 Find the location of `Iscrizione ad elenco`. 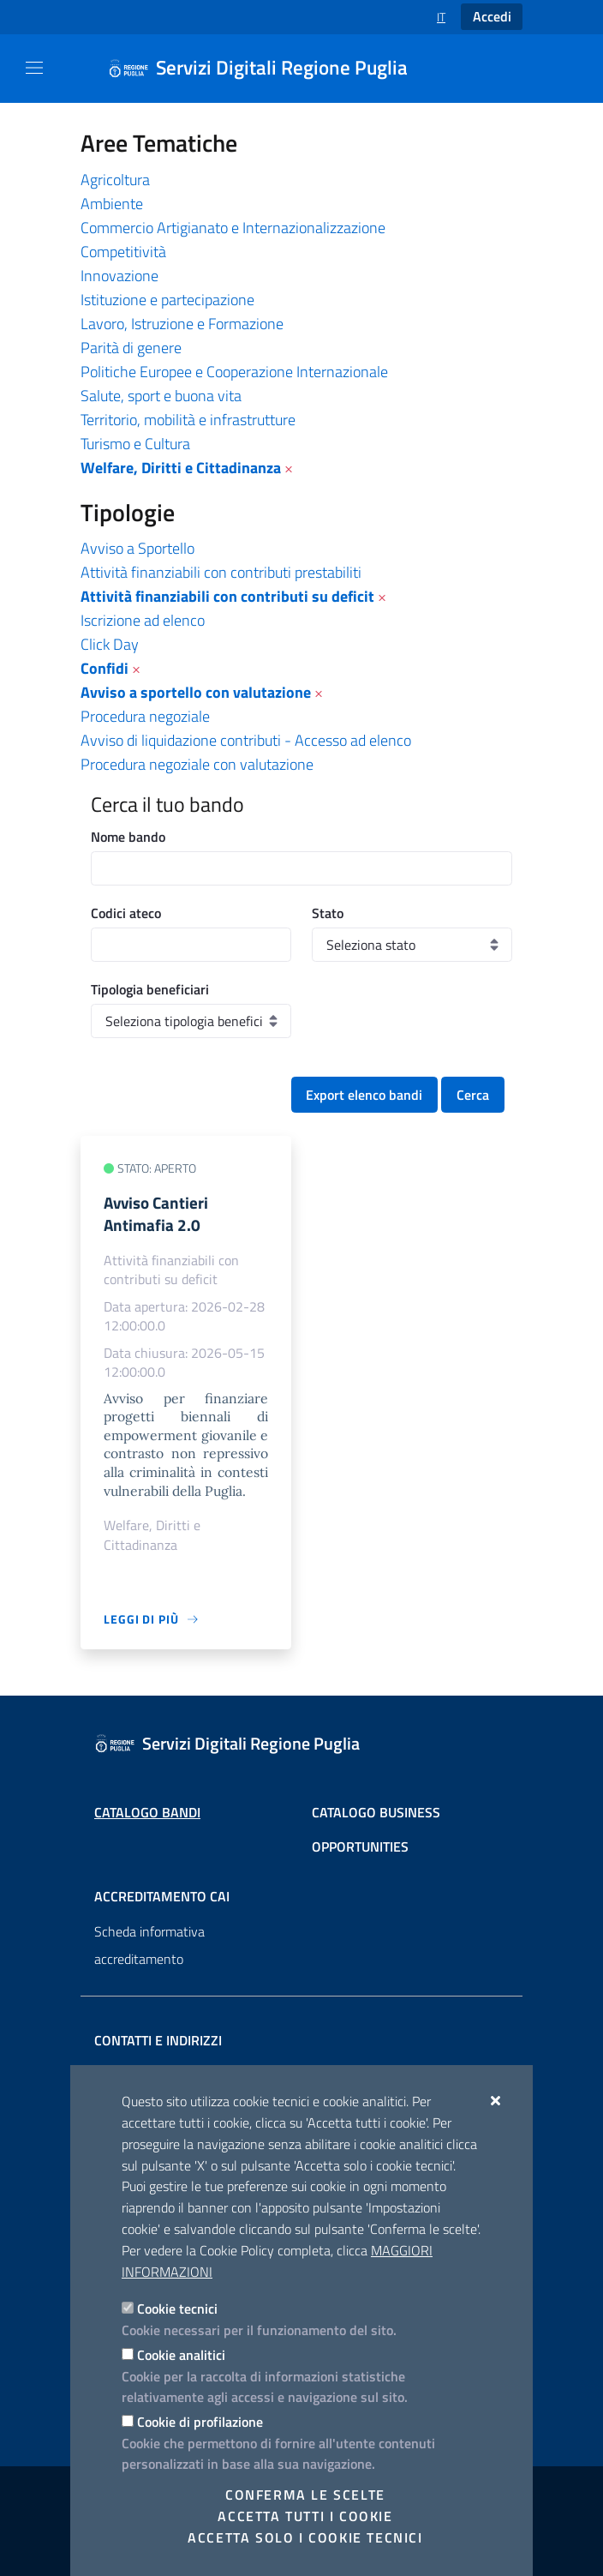

Iscrizione ad elenco is located at coordinates (143, 620).